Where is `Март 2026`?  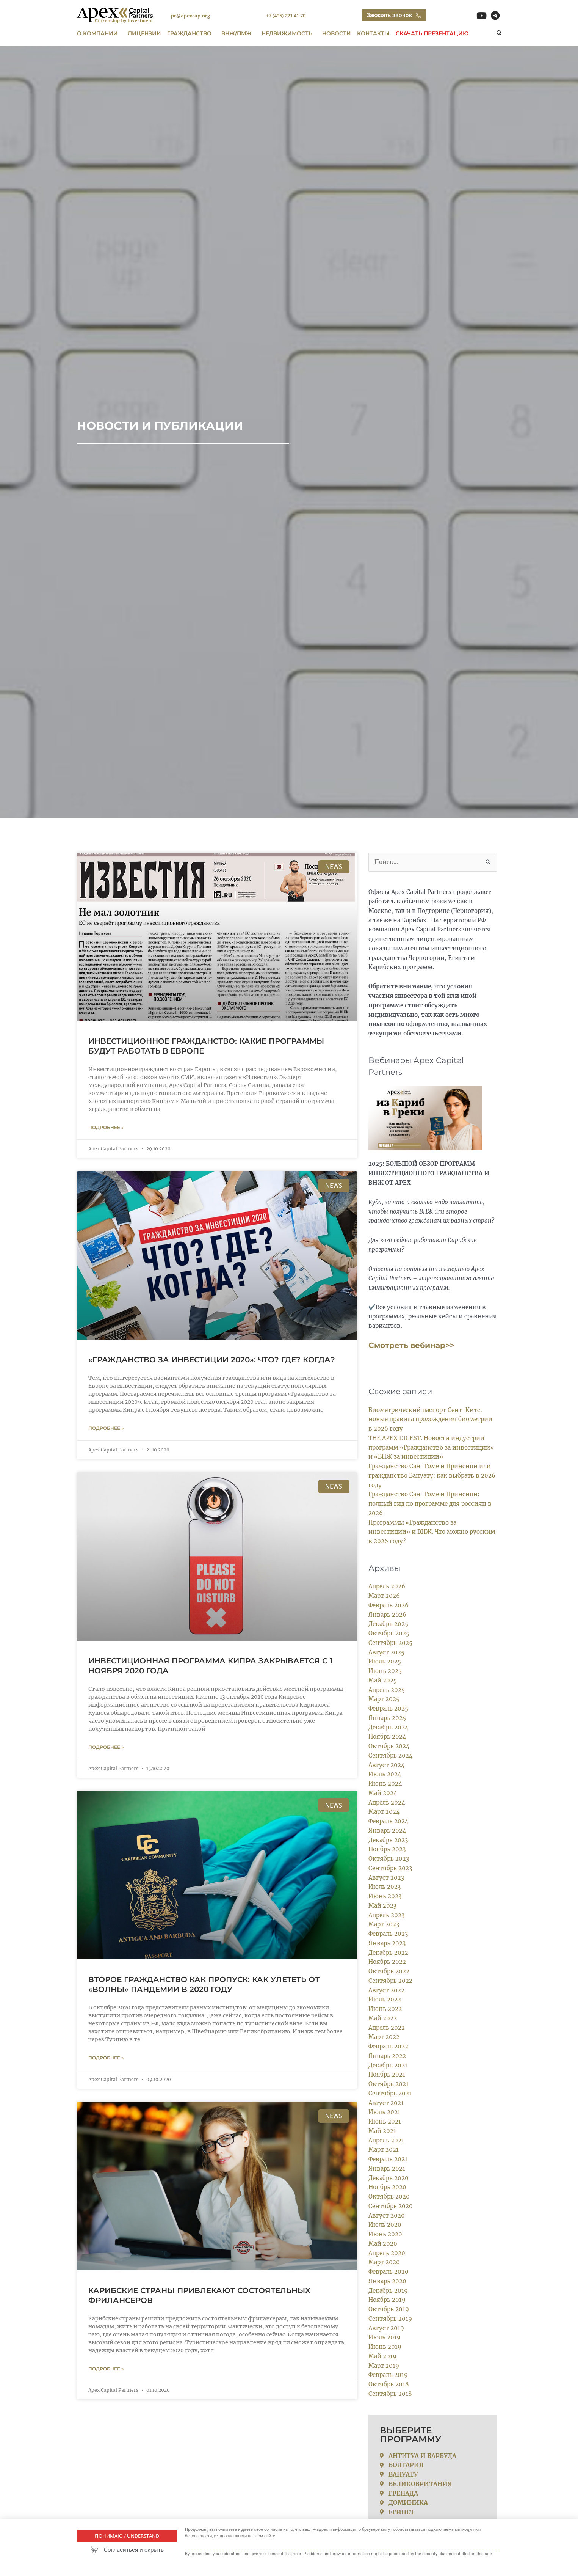
Март 2026 is located at coordinates (384, 1595).